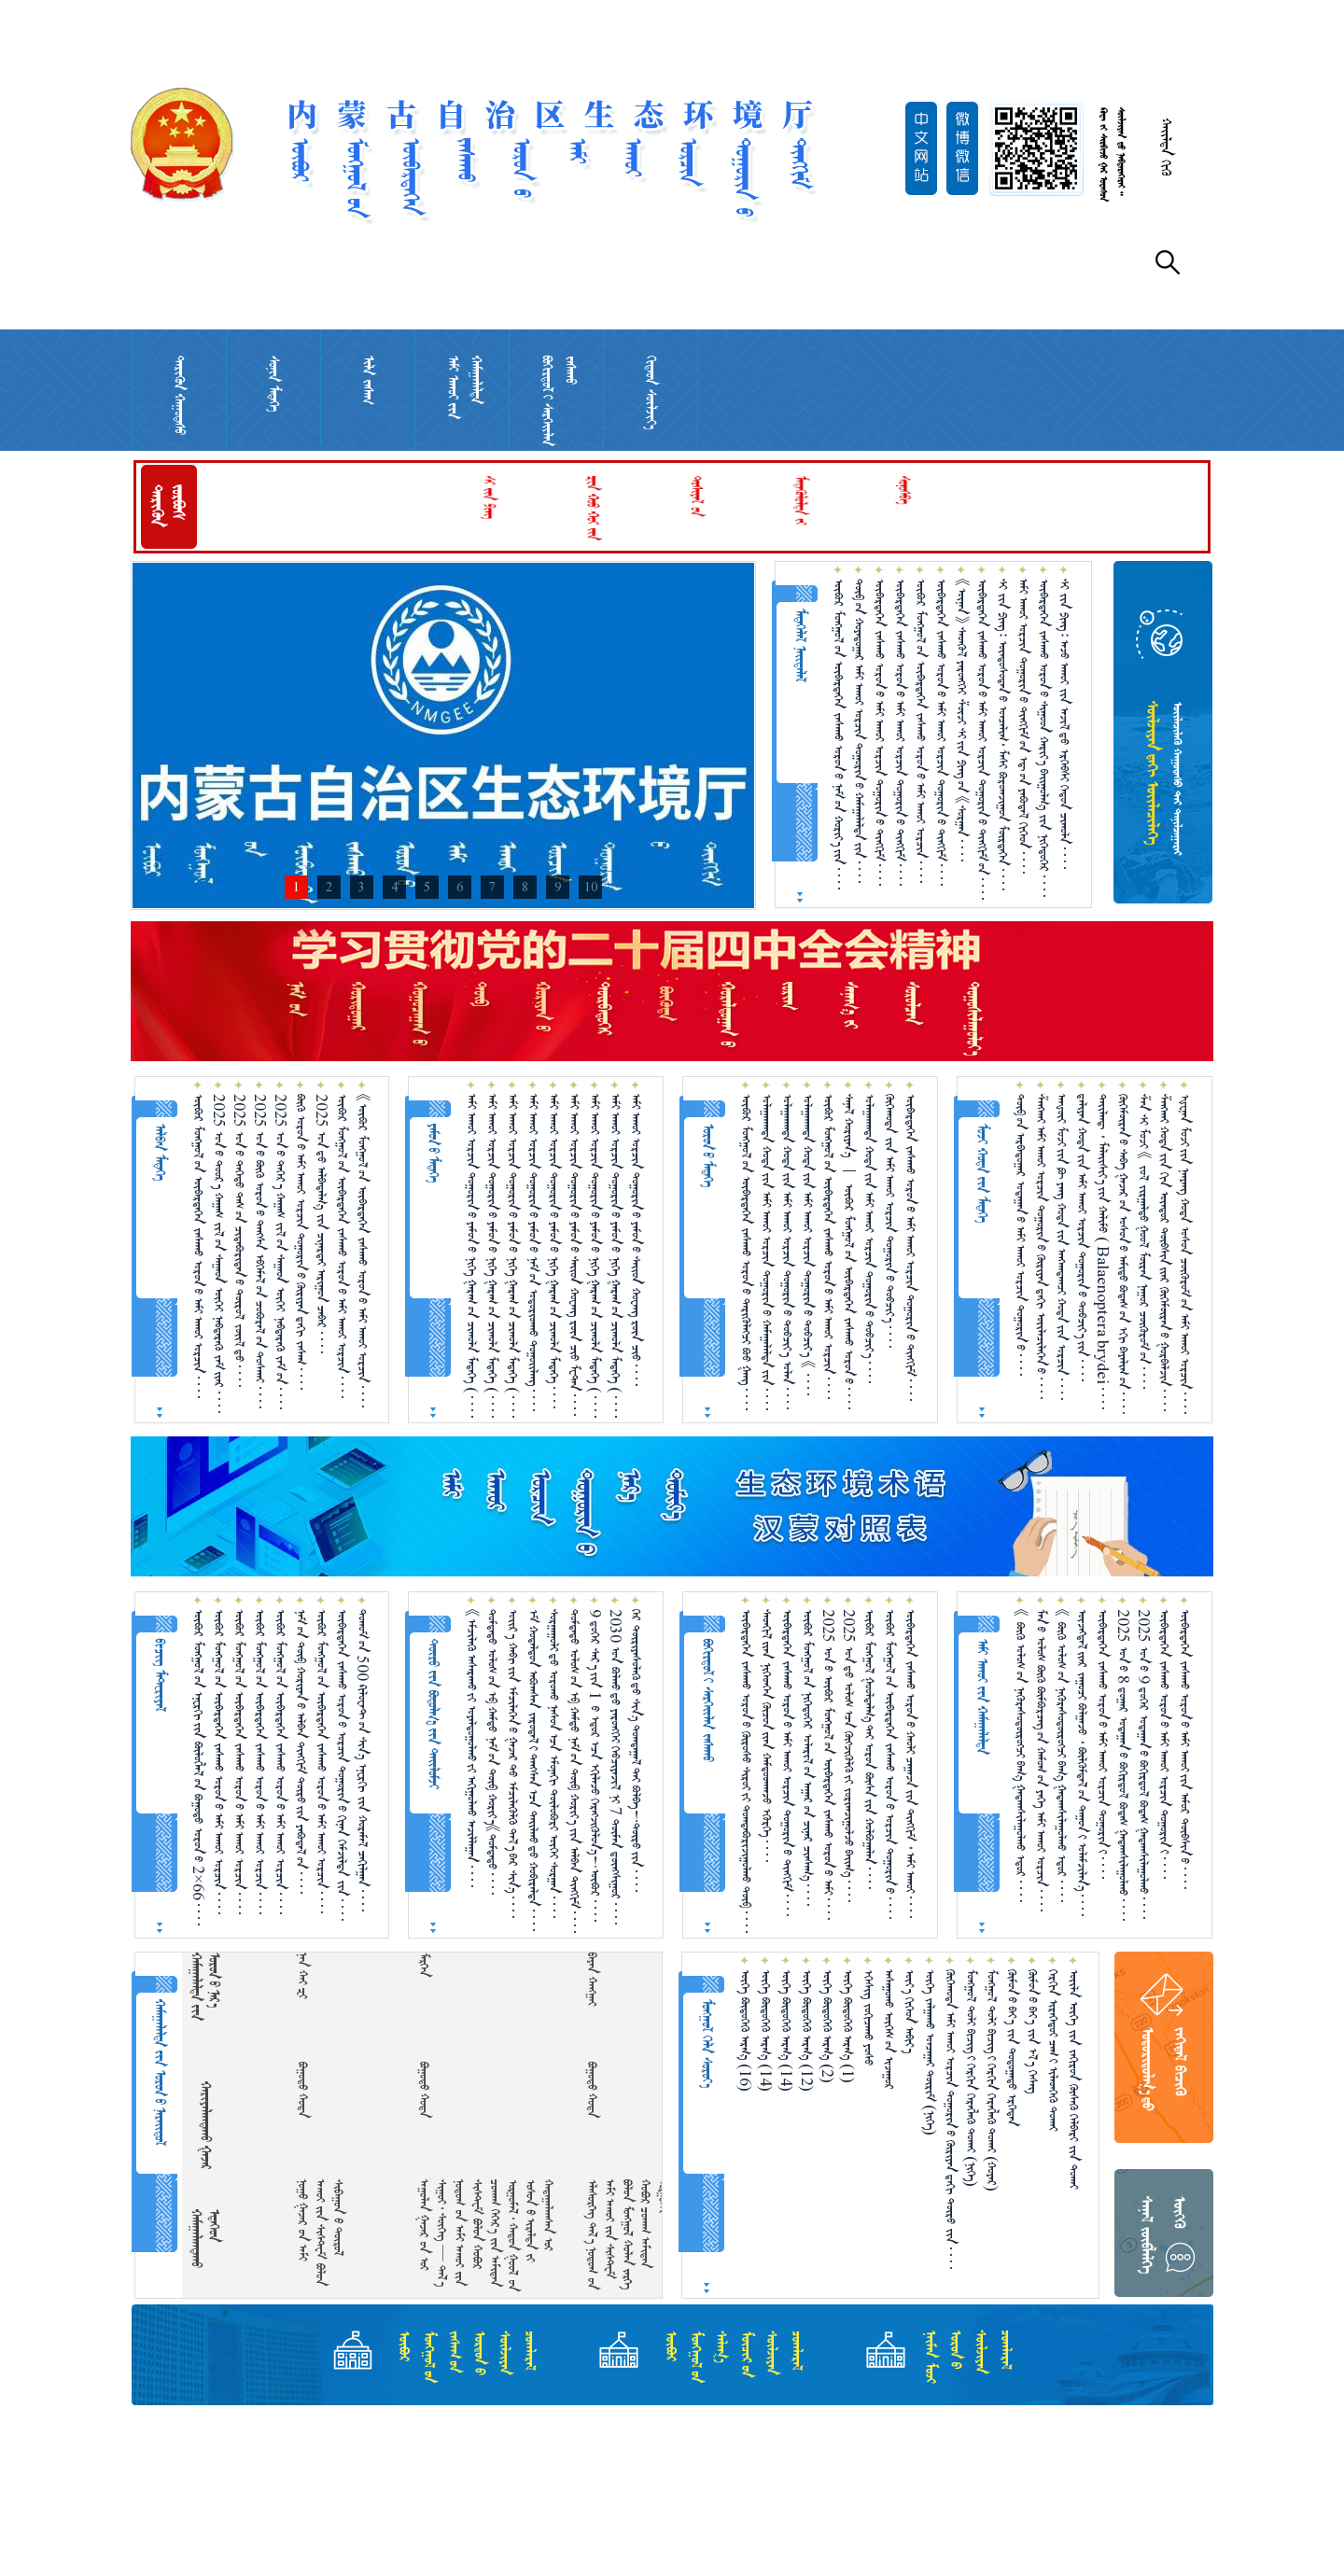  I want to click on ᠥᠪᠥᠷ ᠮᠣᠩᠭᠣᠯ᠎ᠤᠨ ᠥᠪᠡᠷᠲᠡᠭᠡᠨ ᠵᠠᠰᠠᠬᠤ ᠣᠷᠣᠨ᠎ᠤ ᠲᠡᠷᠢᠭᠦᠯᠡᠭᠴᠢ ᠪᠤᠤ ᠭᠠᠩ , so click(746, 1252).